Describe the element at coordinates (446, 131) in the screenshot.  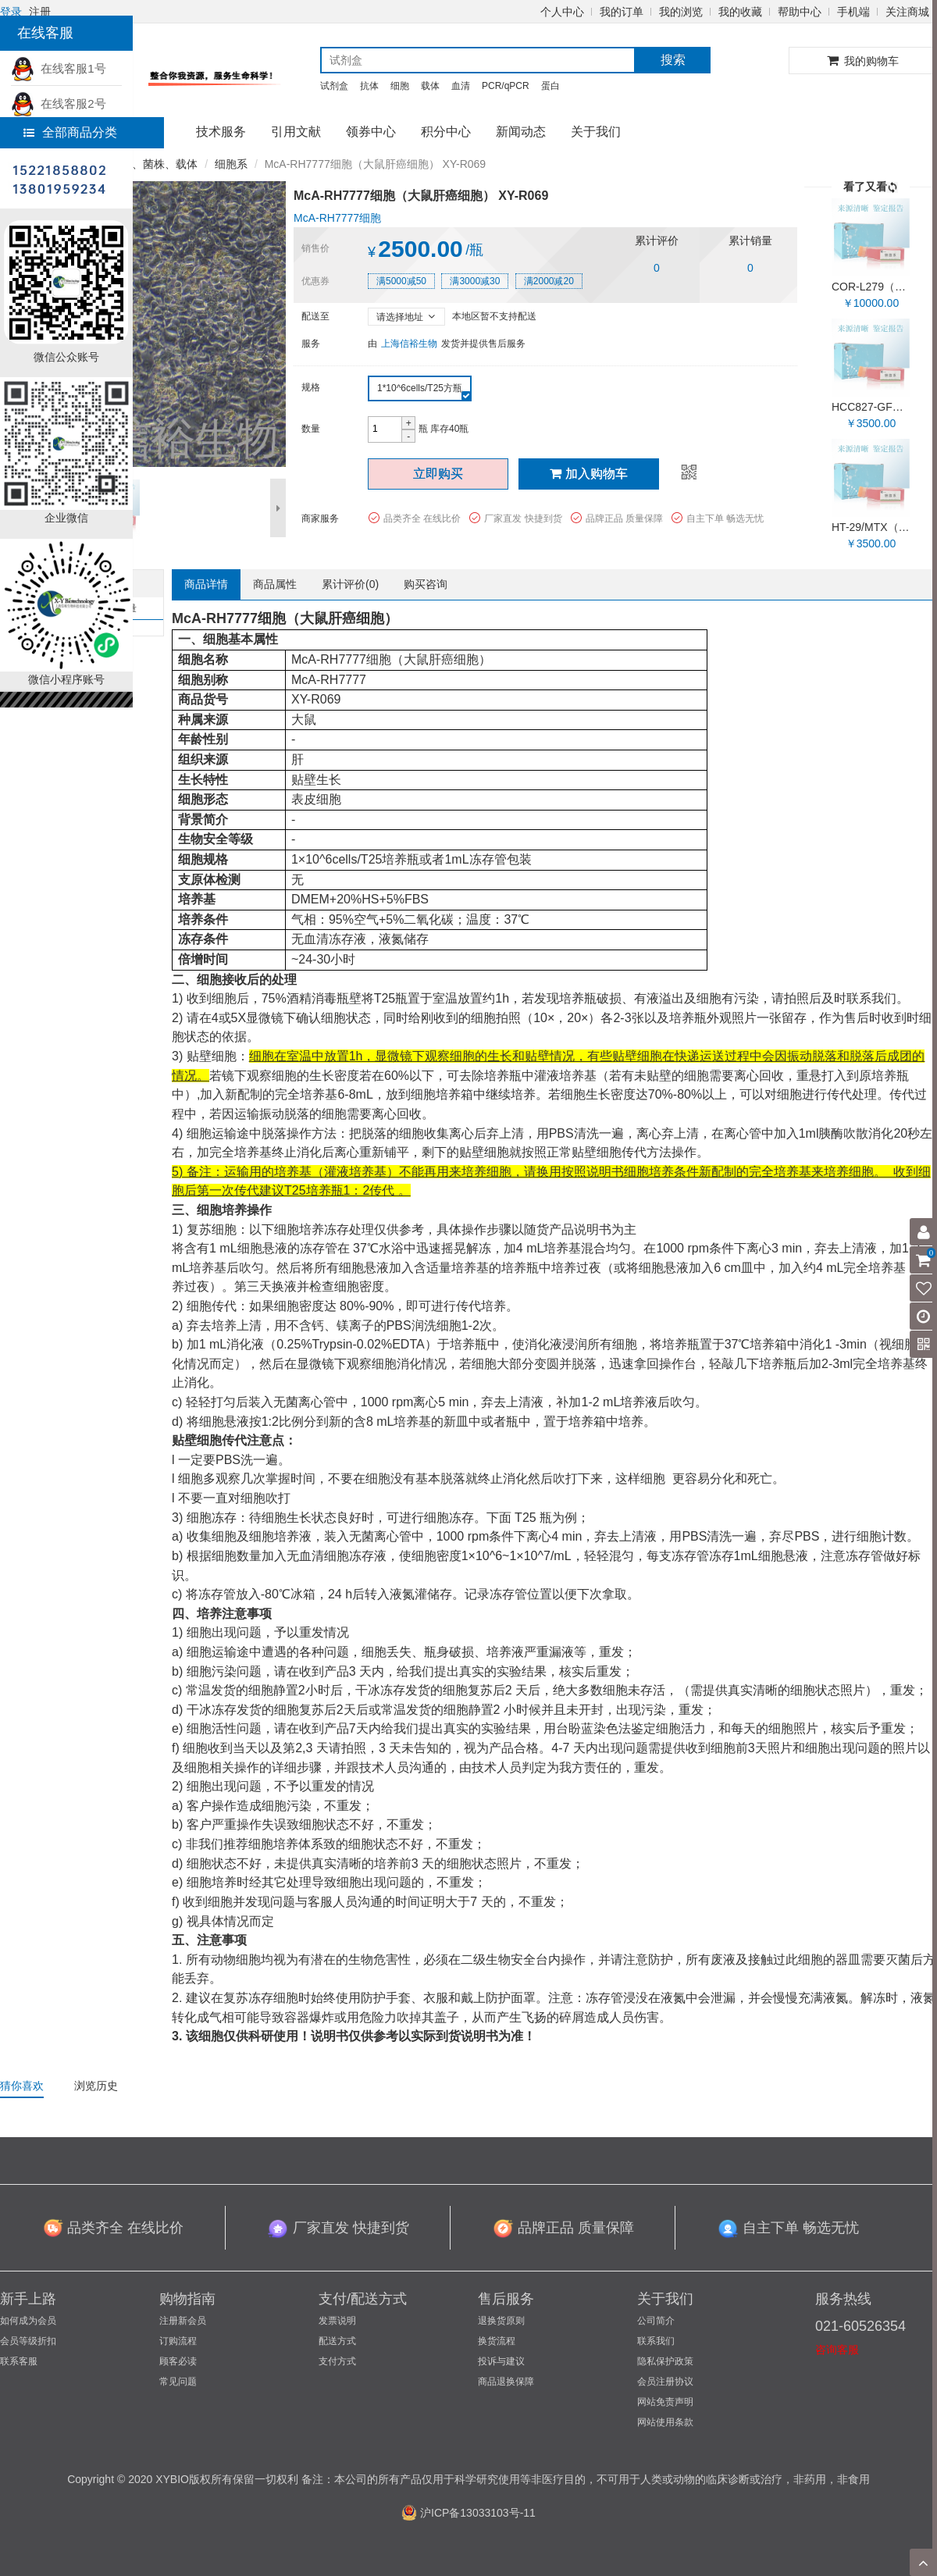
I see `积分中心` at that location.